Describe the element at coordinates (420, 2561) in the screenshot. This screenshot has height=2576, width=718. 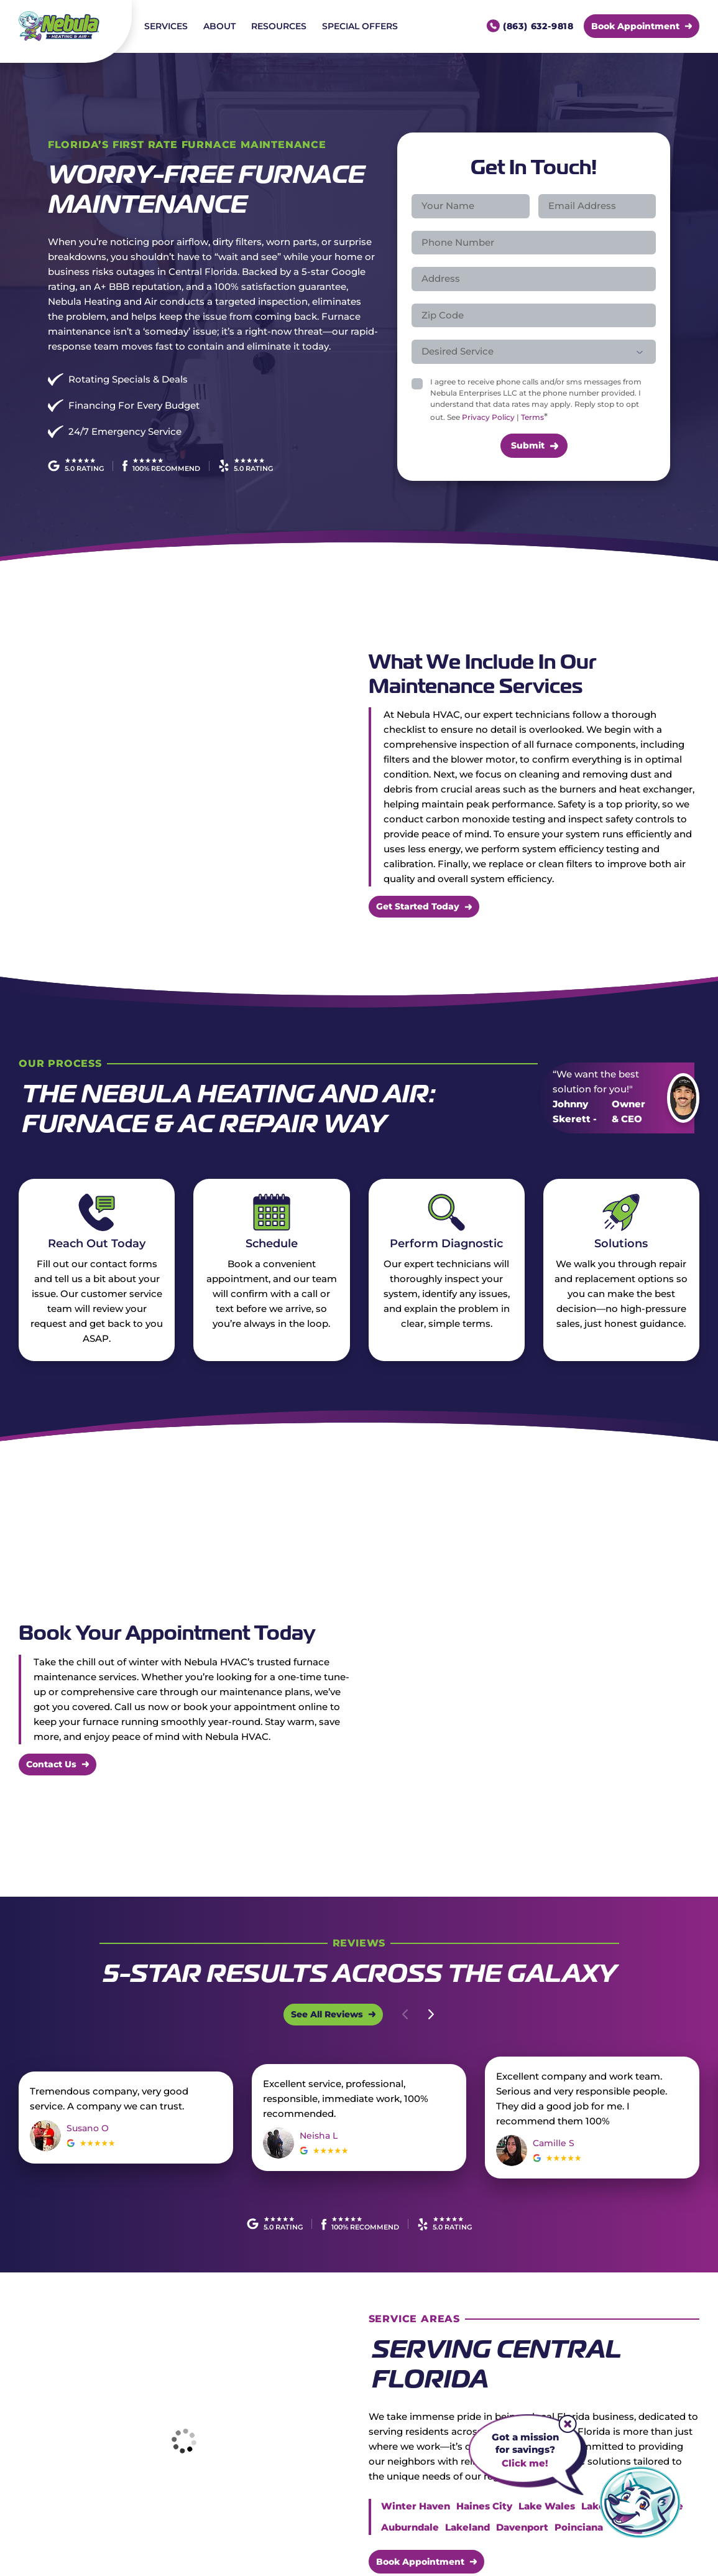
I see `Book Appointment` at that location.